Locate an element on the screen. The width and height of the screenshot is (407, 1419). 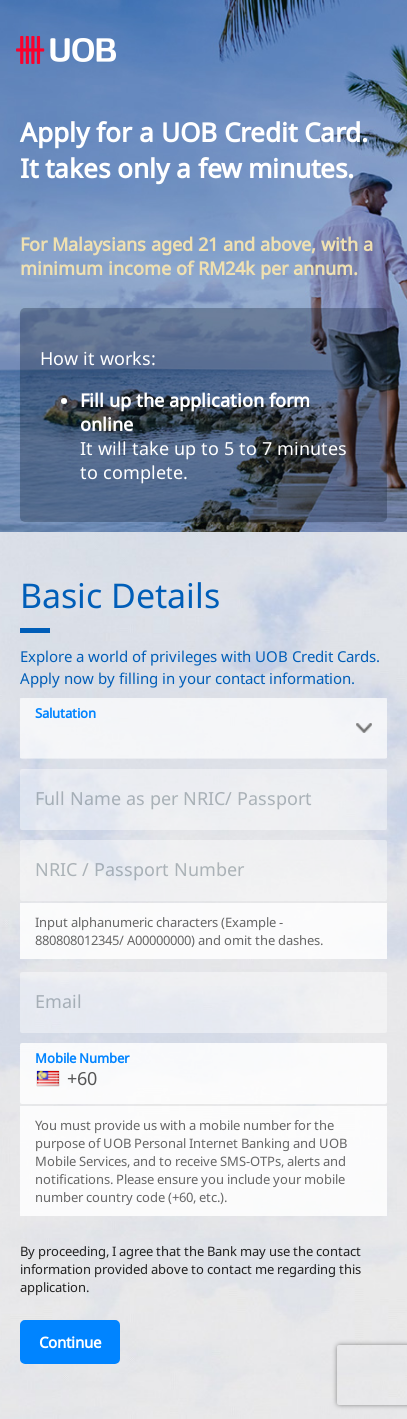
NRIC / Passport Number is located at coordinates (139, 869).